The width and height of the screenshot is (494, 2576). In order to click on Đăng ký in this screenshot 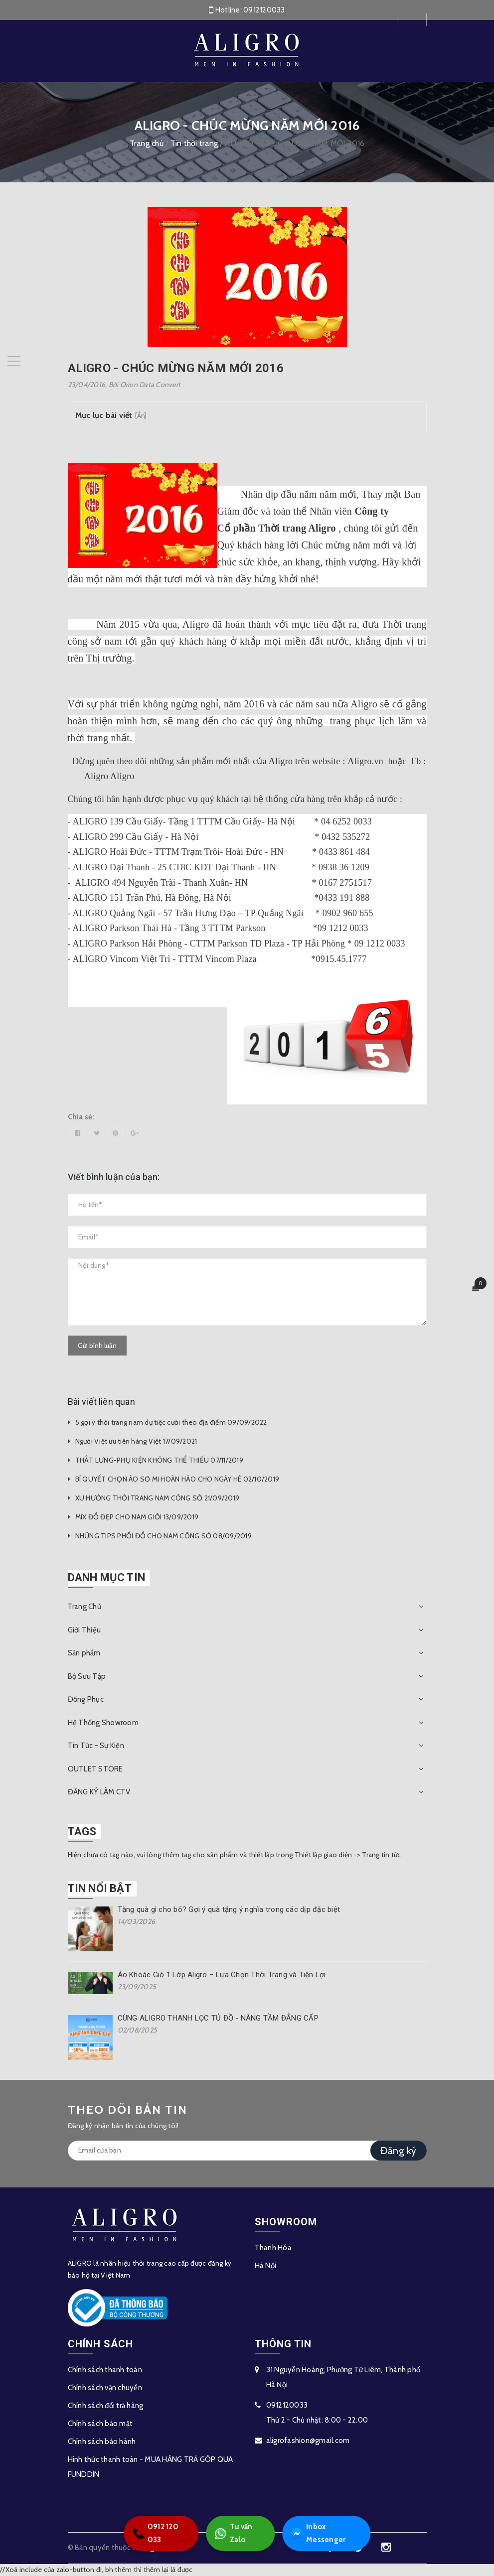, I will do `click(398, 2151)`.